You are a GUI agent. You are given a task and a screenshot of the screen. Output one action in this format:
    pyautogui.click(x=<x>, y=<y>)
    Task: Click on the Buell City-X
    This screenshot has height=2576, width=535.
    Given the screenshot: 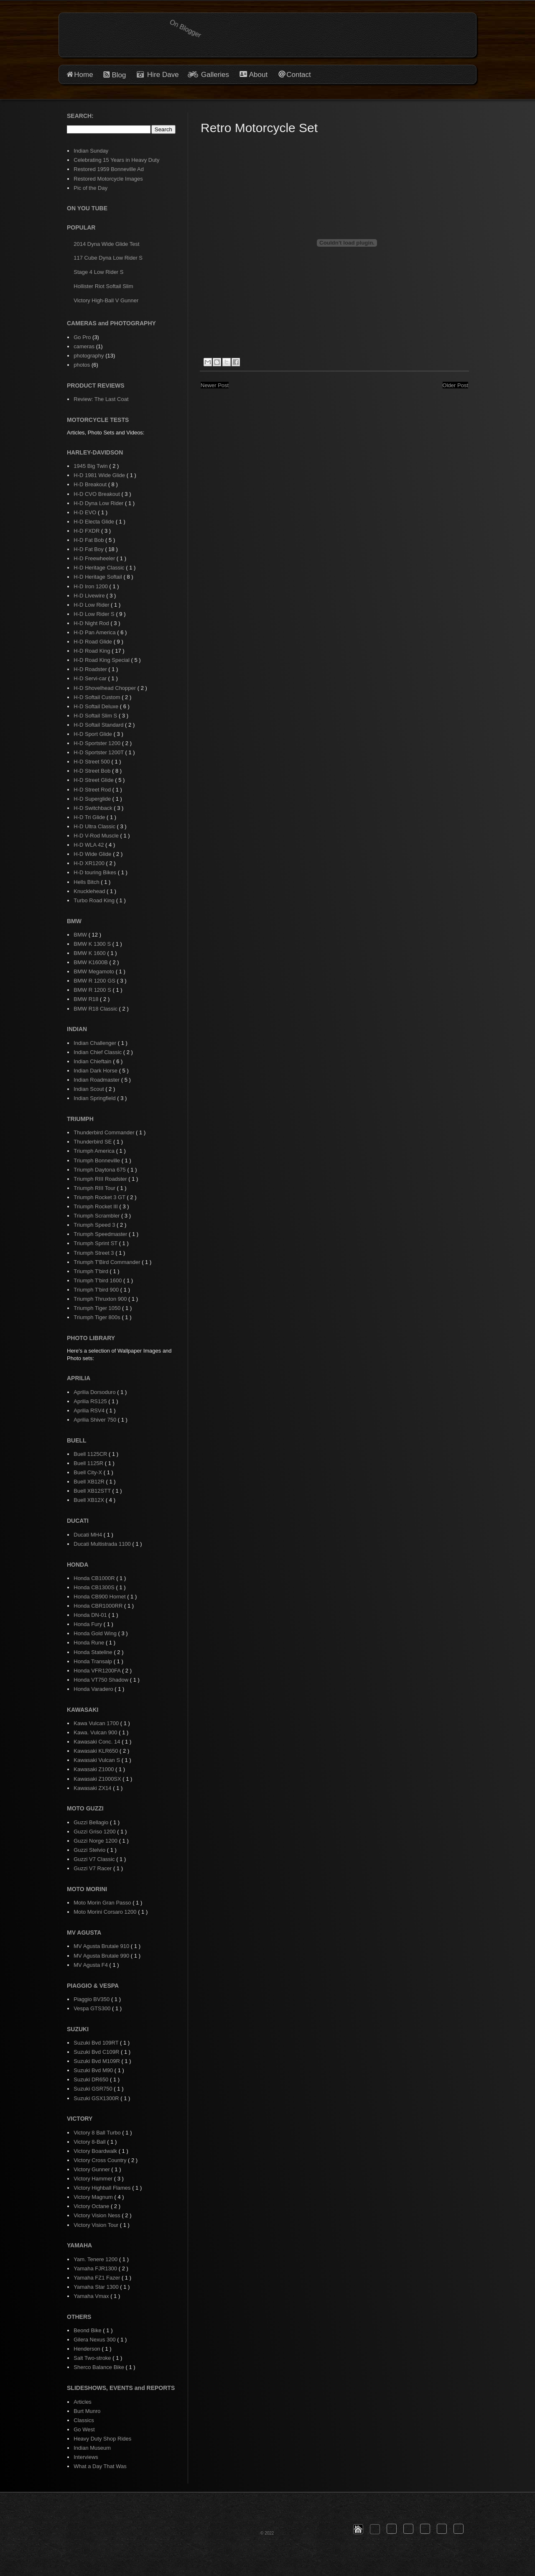 What is the action you would take?
    pyautogui.click(x=89, y=1472)
    